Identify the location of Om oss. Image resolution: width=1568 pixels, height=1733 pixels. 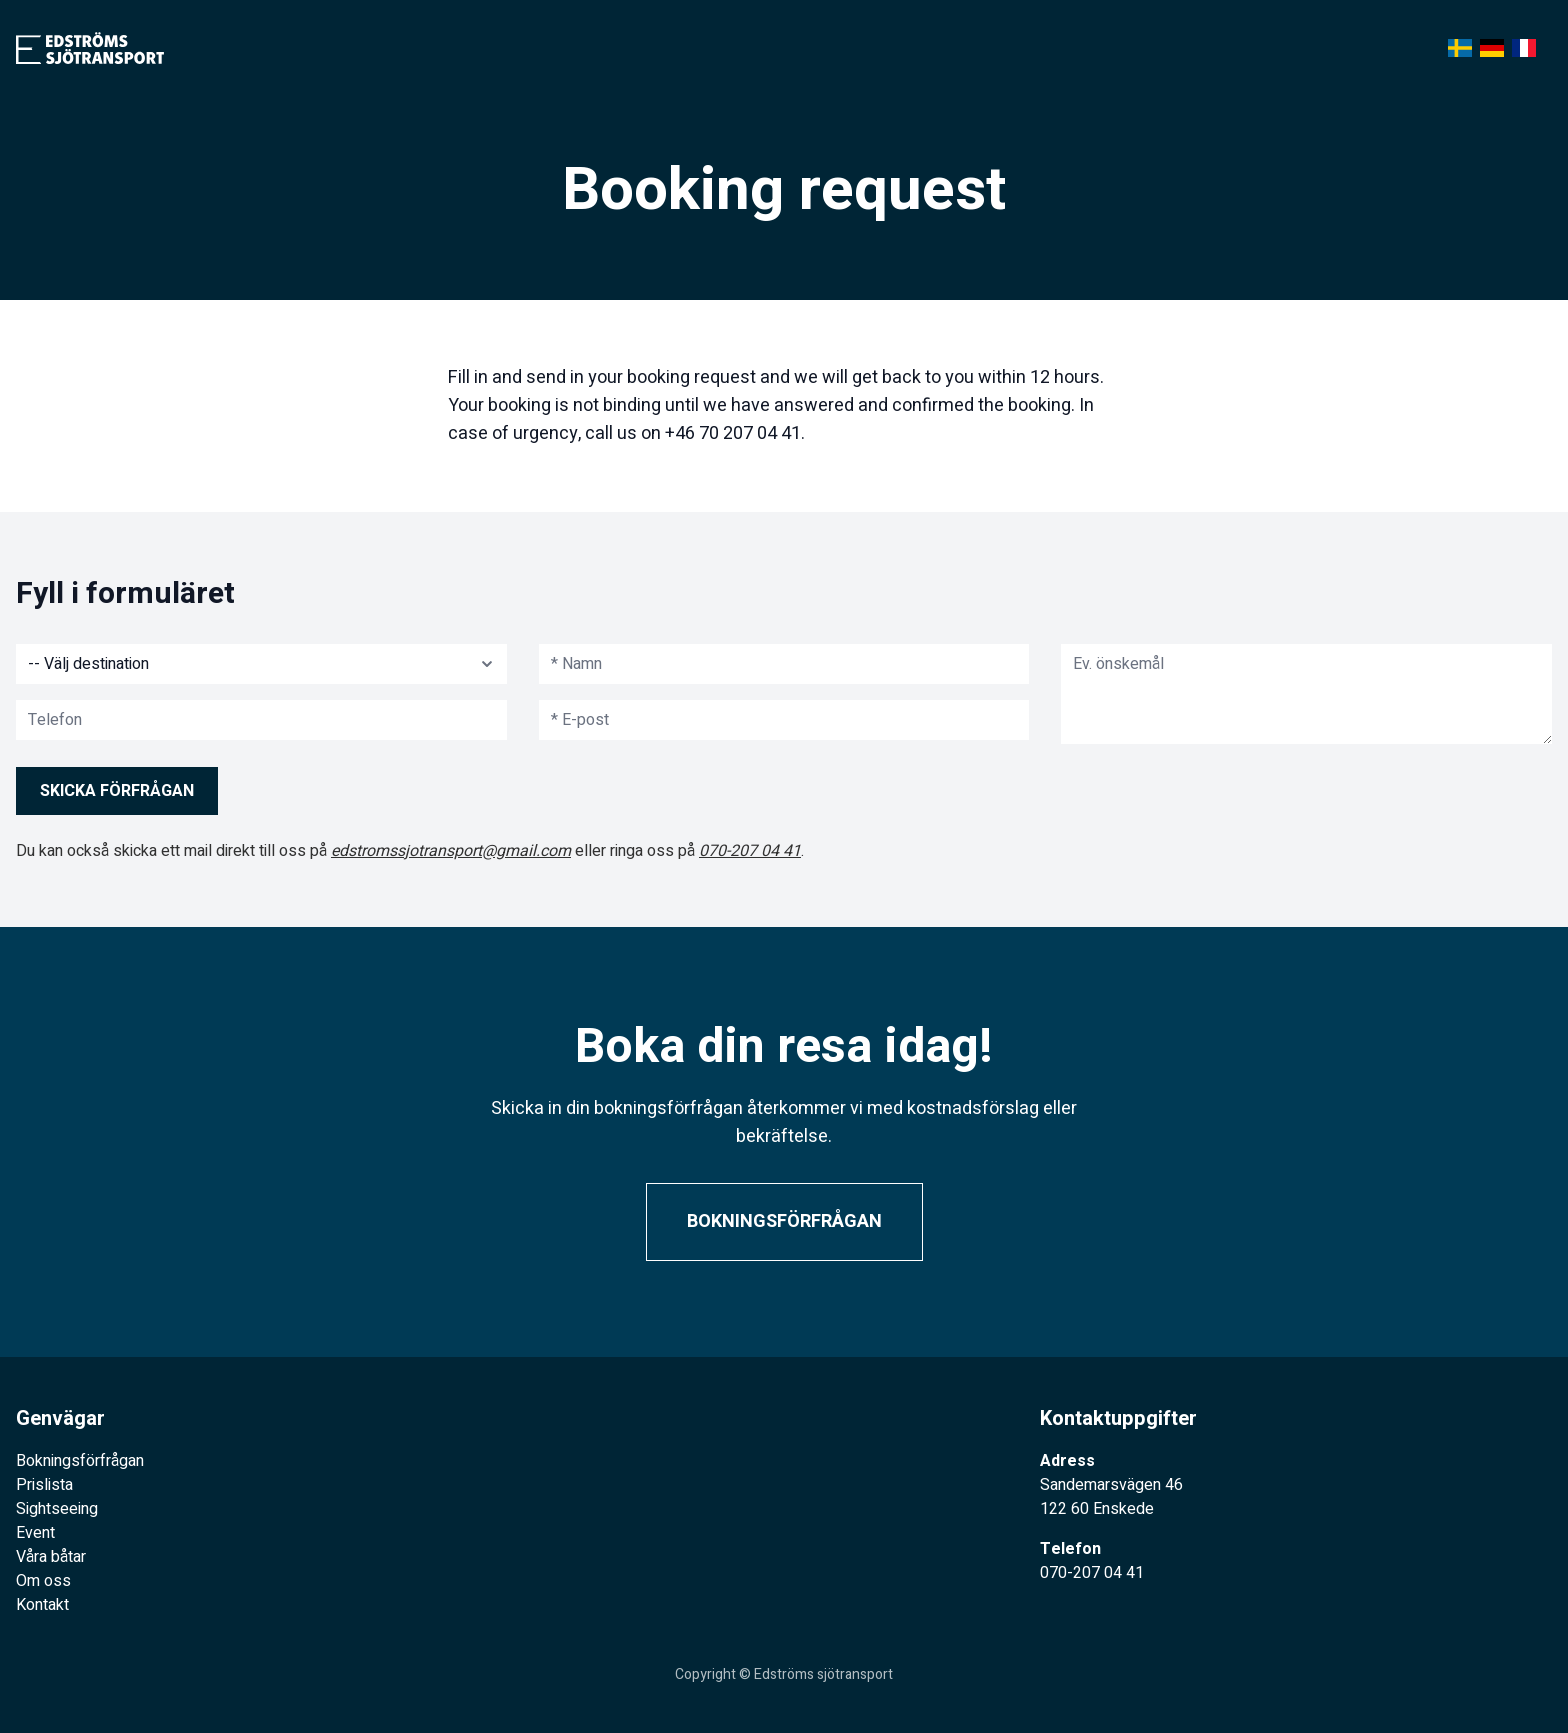
(43, 1581).